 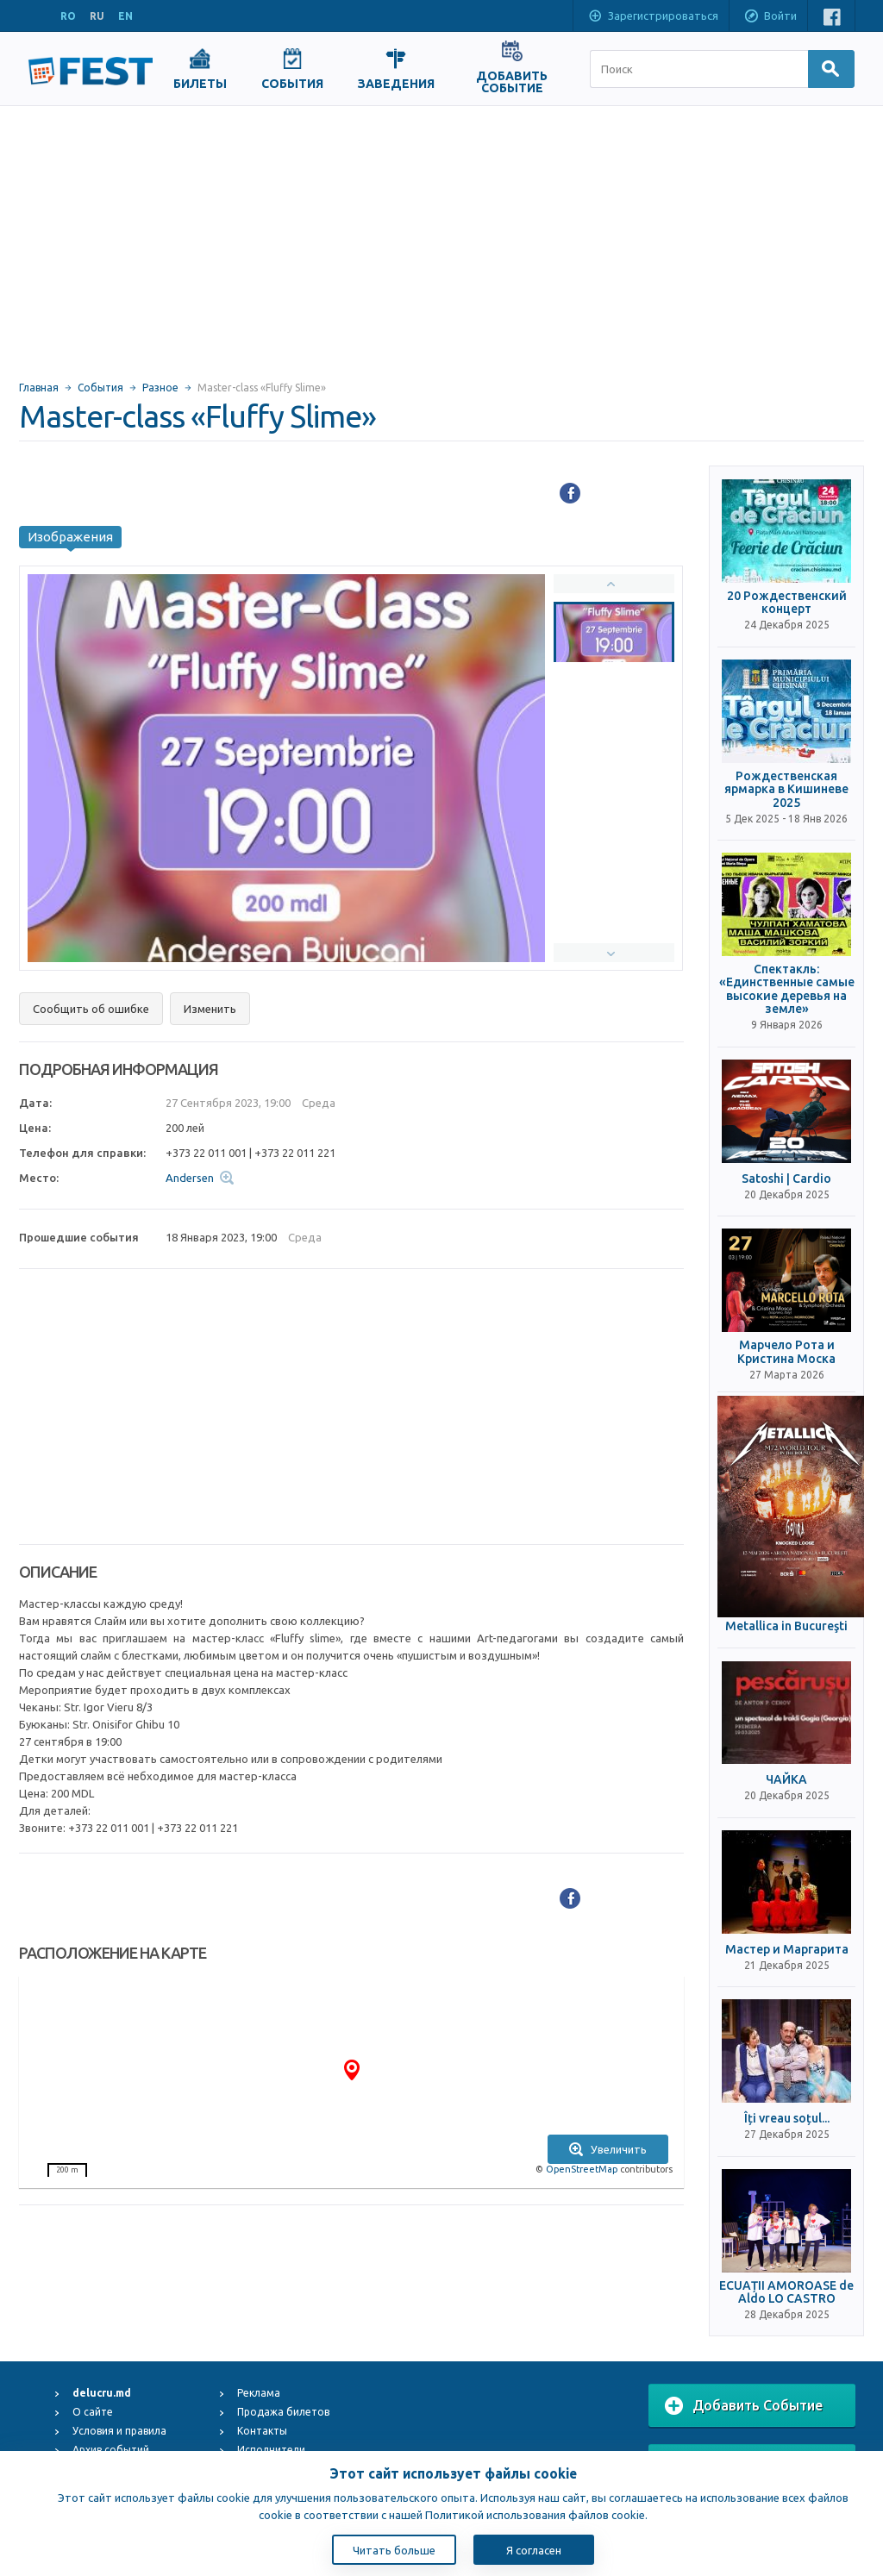 What do you see at coordinates (394, 2550) in the screenshot?
I see `Читать больше` at bounding box center [394, 2550].